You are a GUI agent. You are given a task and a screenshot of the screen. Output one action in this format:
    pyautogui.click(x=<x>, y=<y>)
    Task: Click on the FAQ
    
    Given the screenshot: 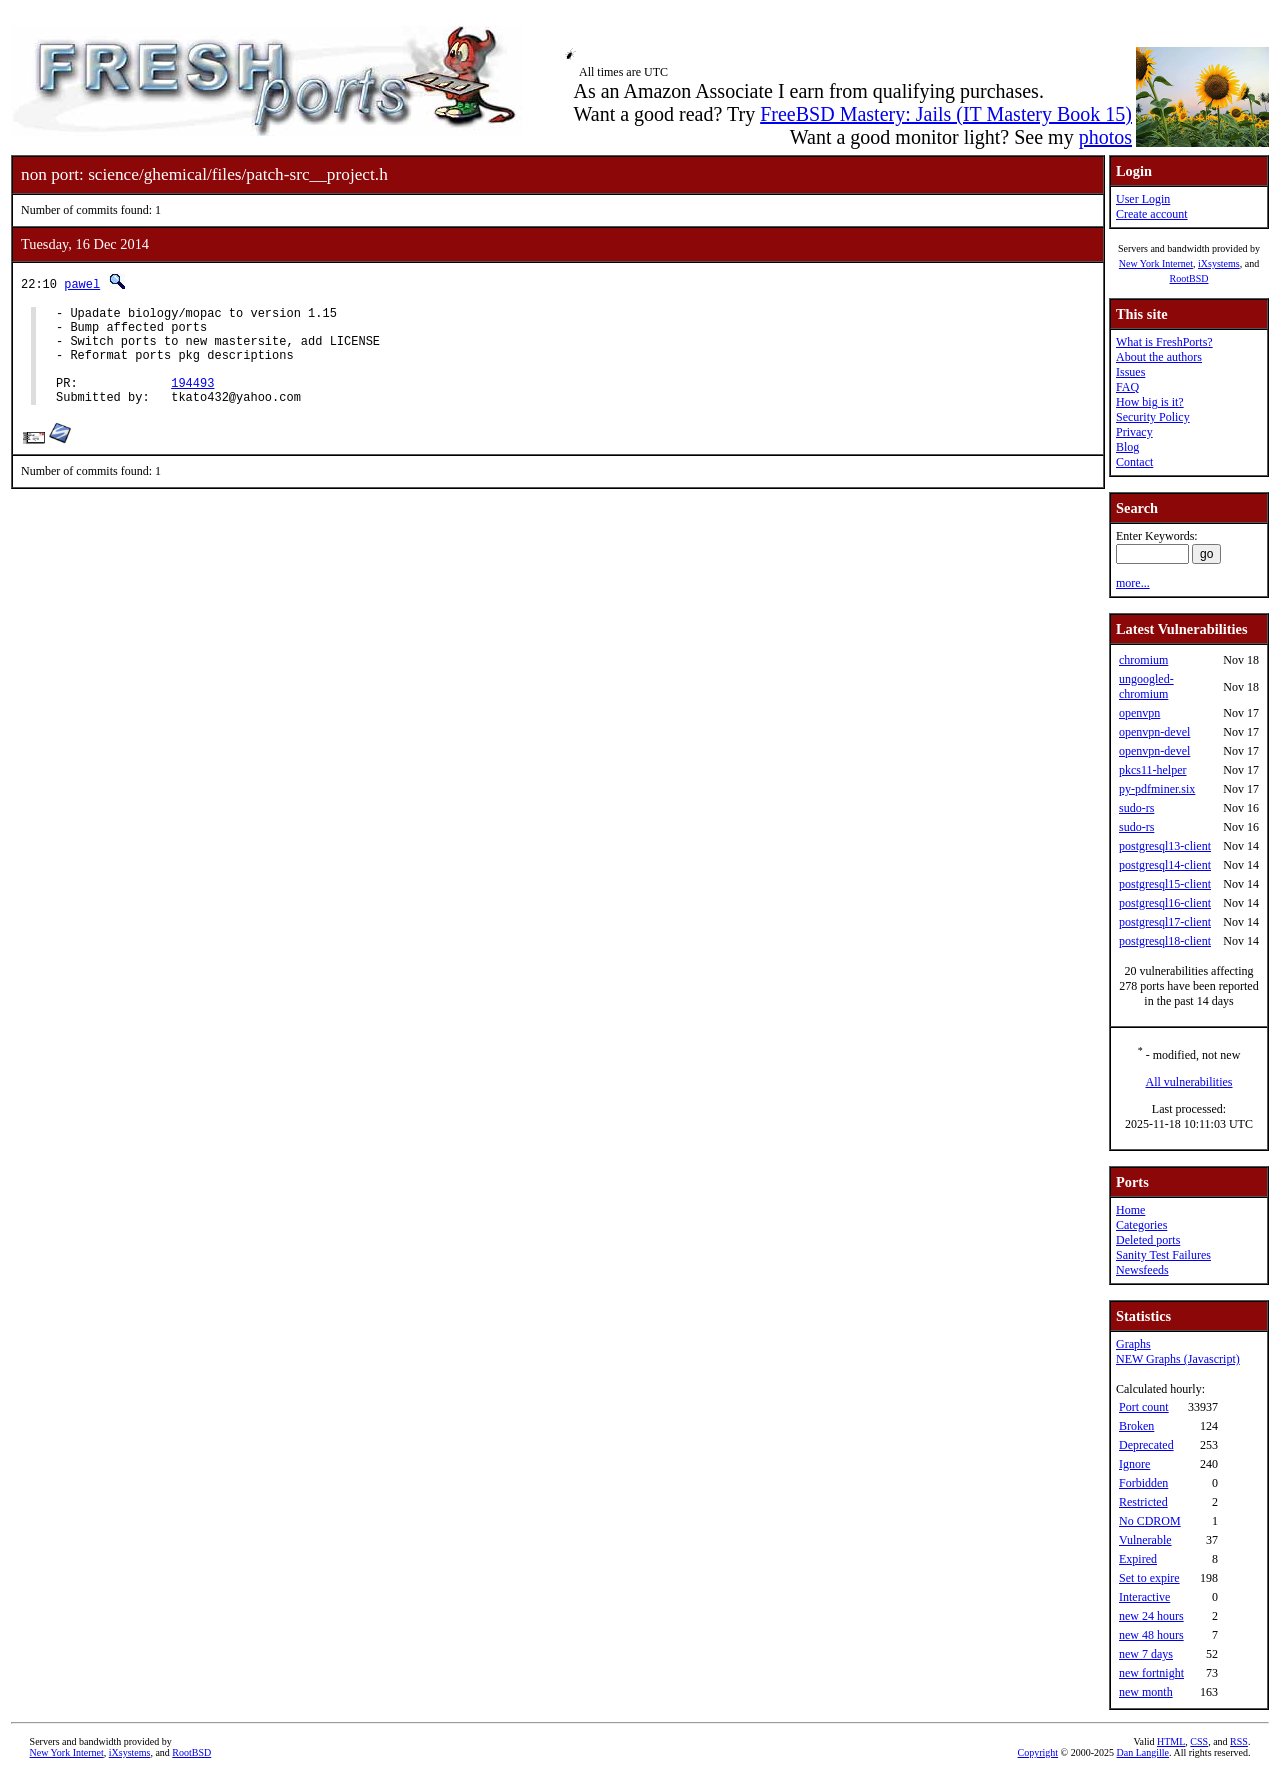 What is the action you would take?
    pyautogui.click(x=1127, y=387)
    